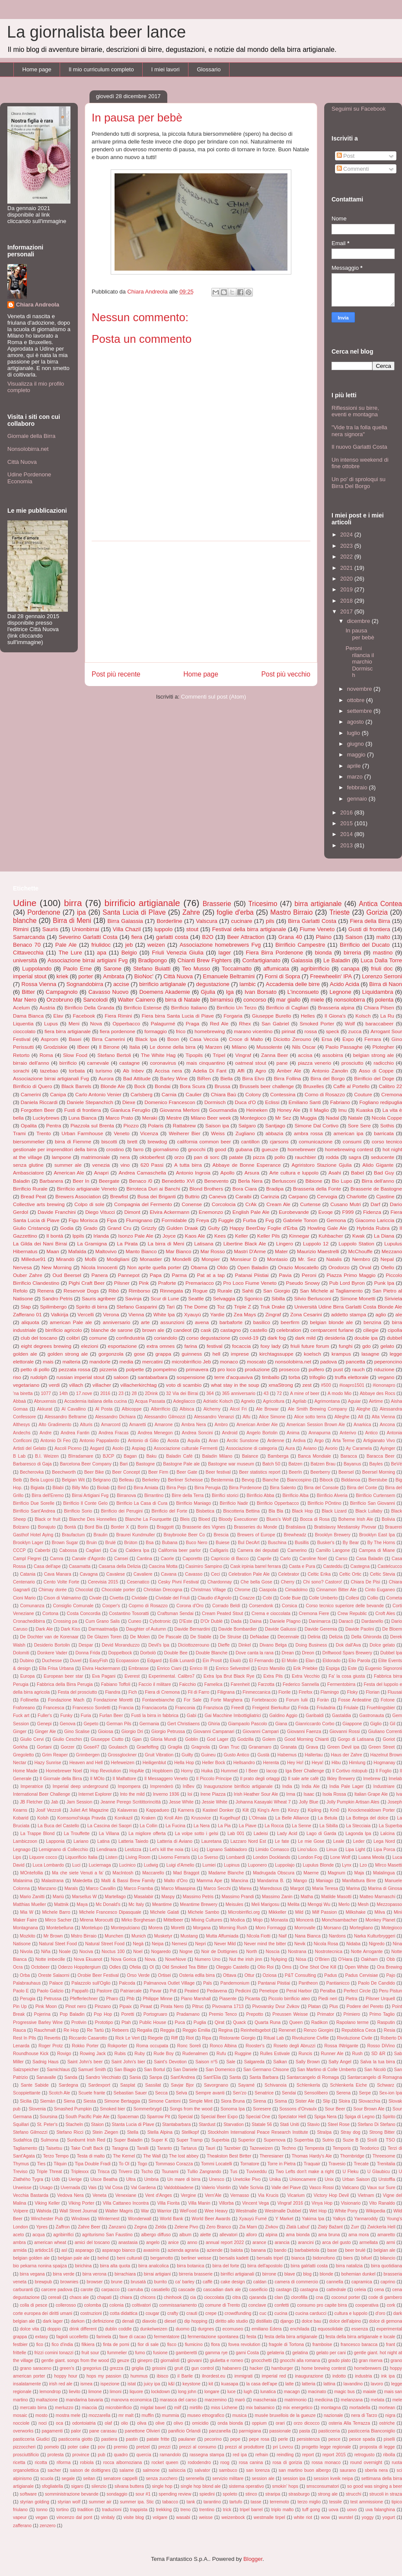 The image size is (402, 2576). Describe the element at coordinates (73, 903) in the screenshot. I see `birra` at that location.